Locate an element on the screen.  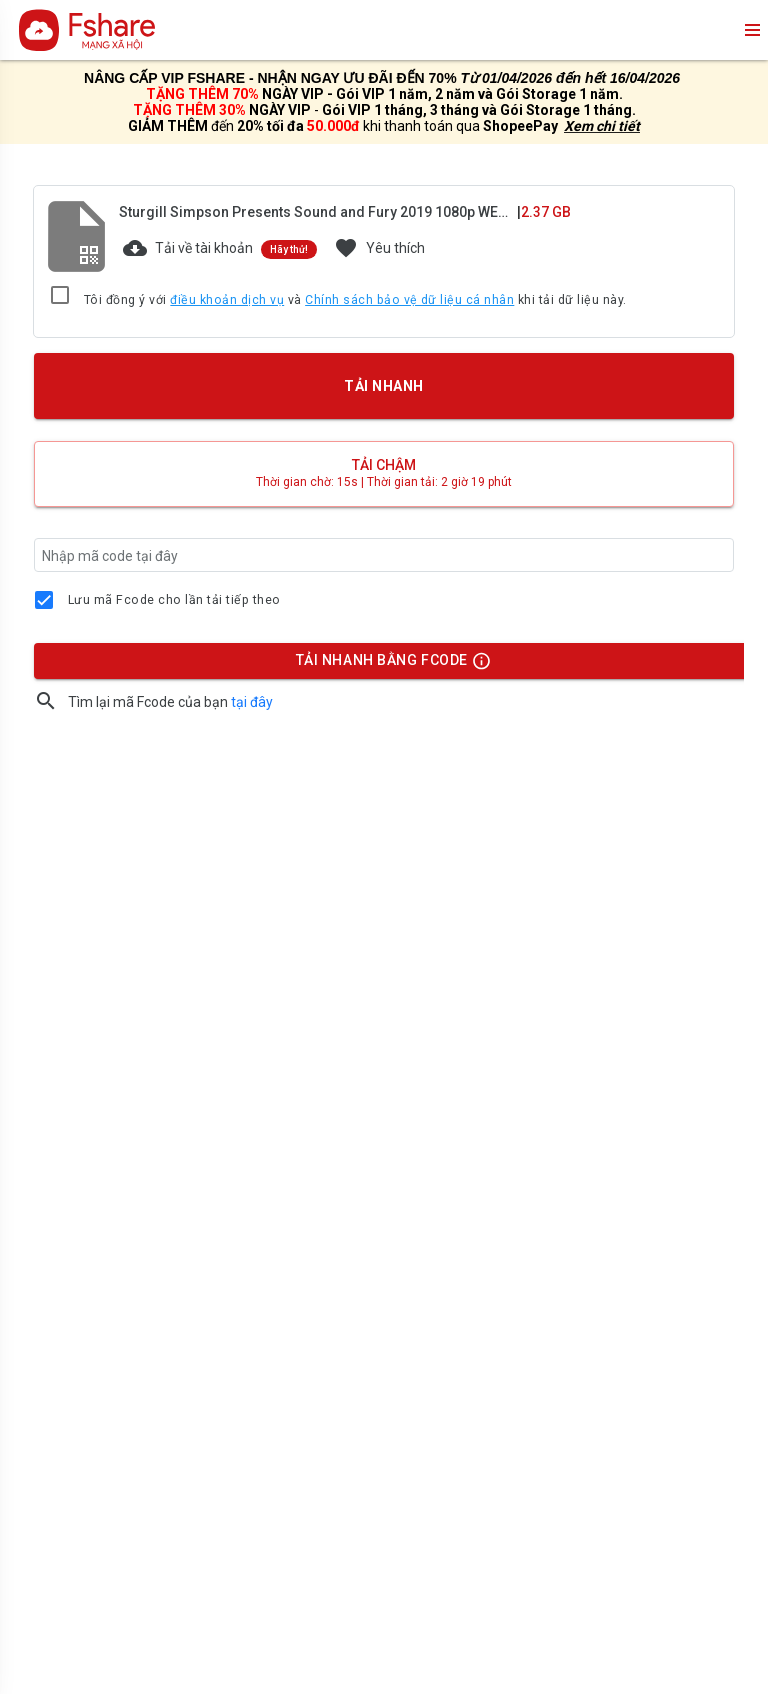
TẢI NHANH is located at coordinates (384, 386).